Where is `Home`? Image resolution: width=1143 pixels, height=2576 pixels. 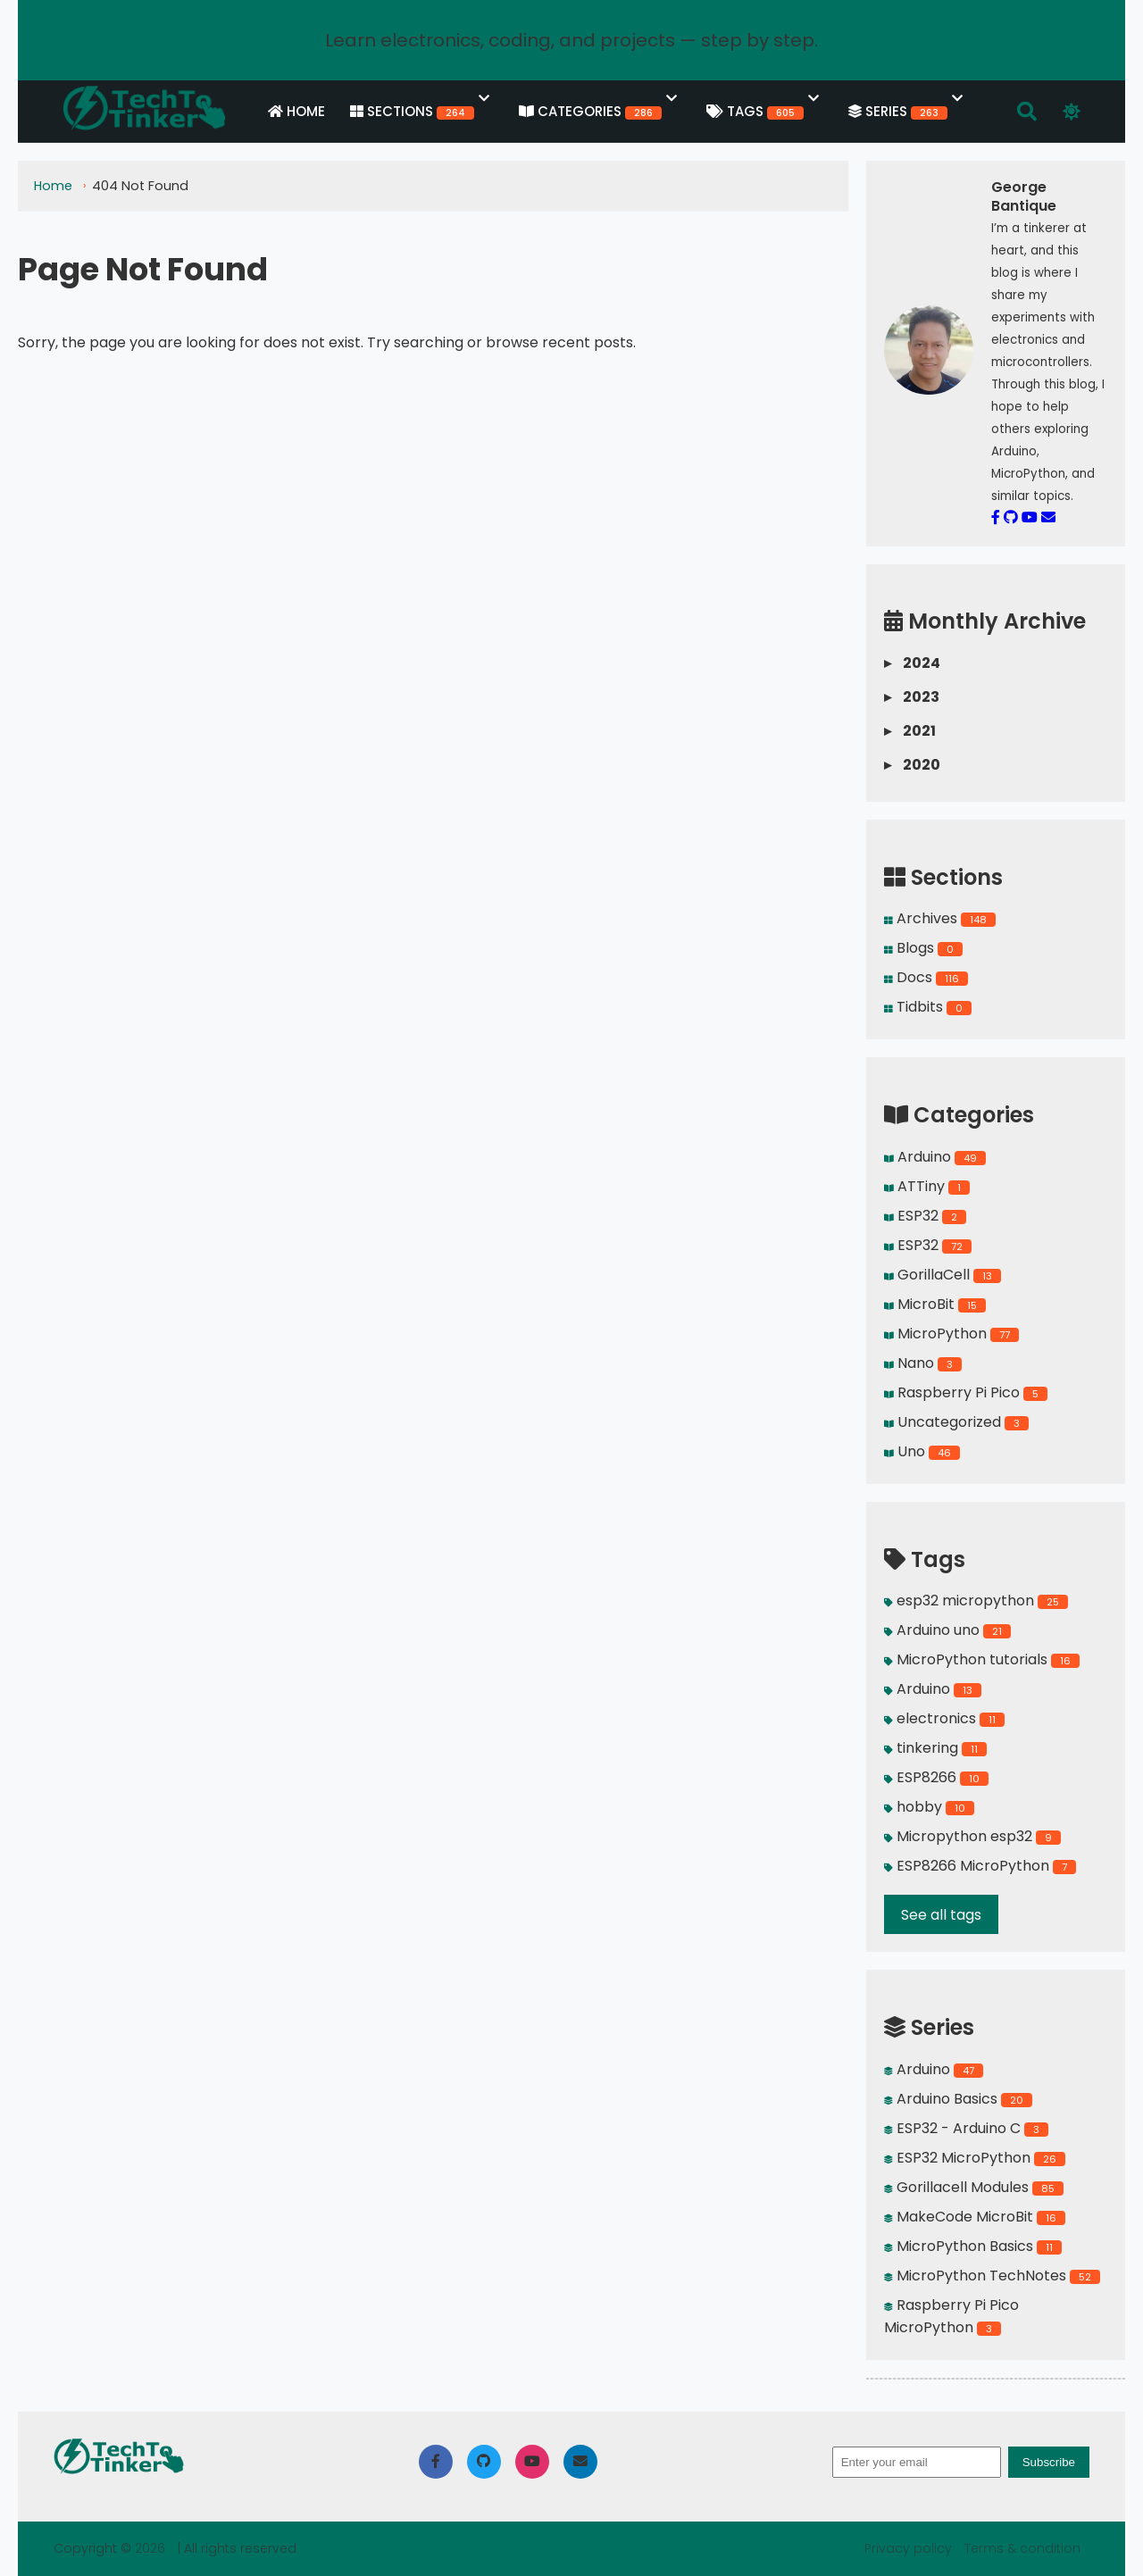
Home is located at coordinates (55, 187).